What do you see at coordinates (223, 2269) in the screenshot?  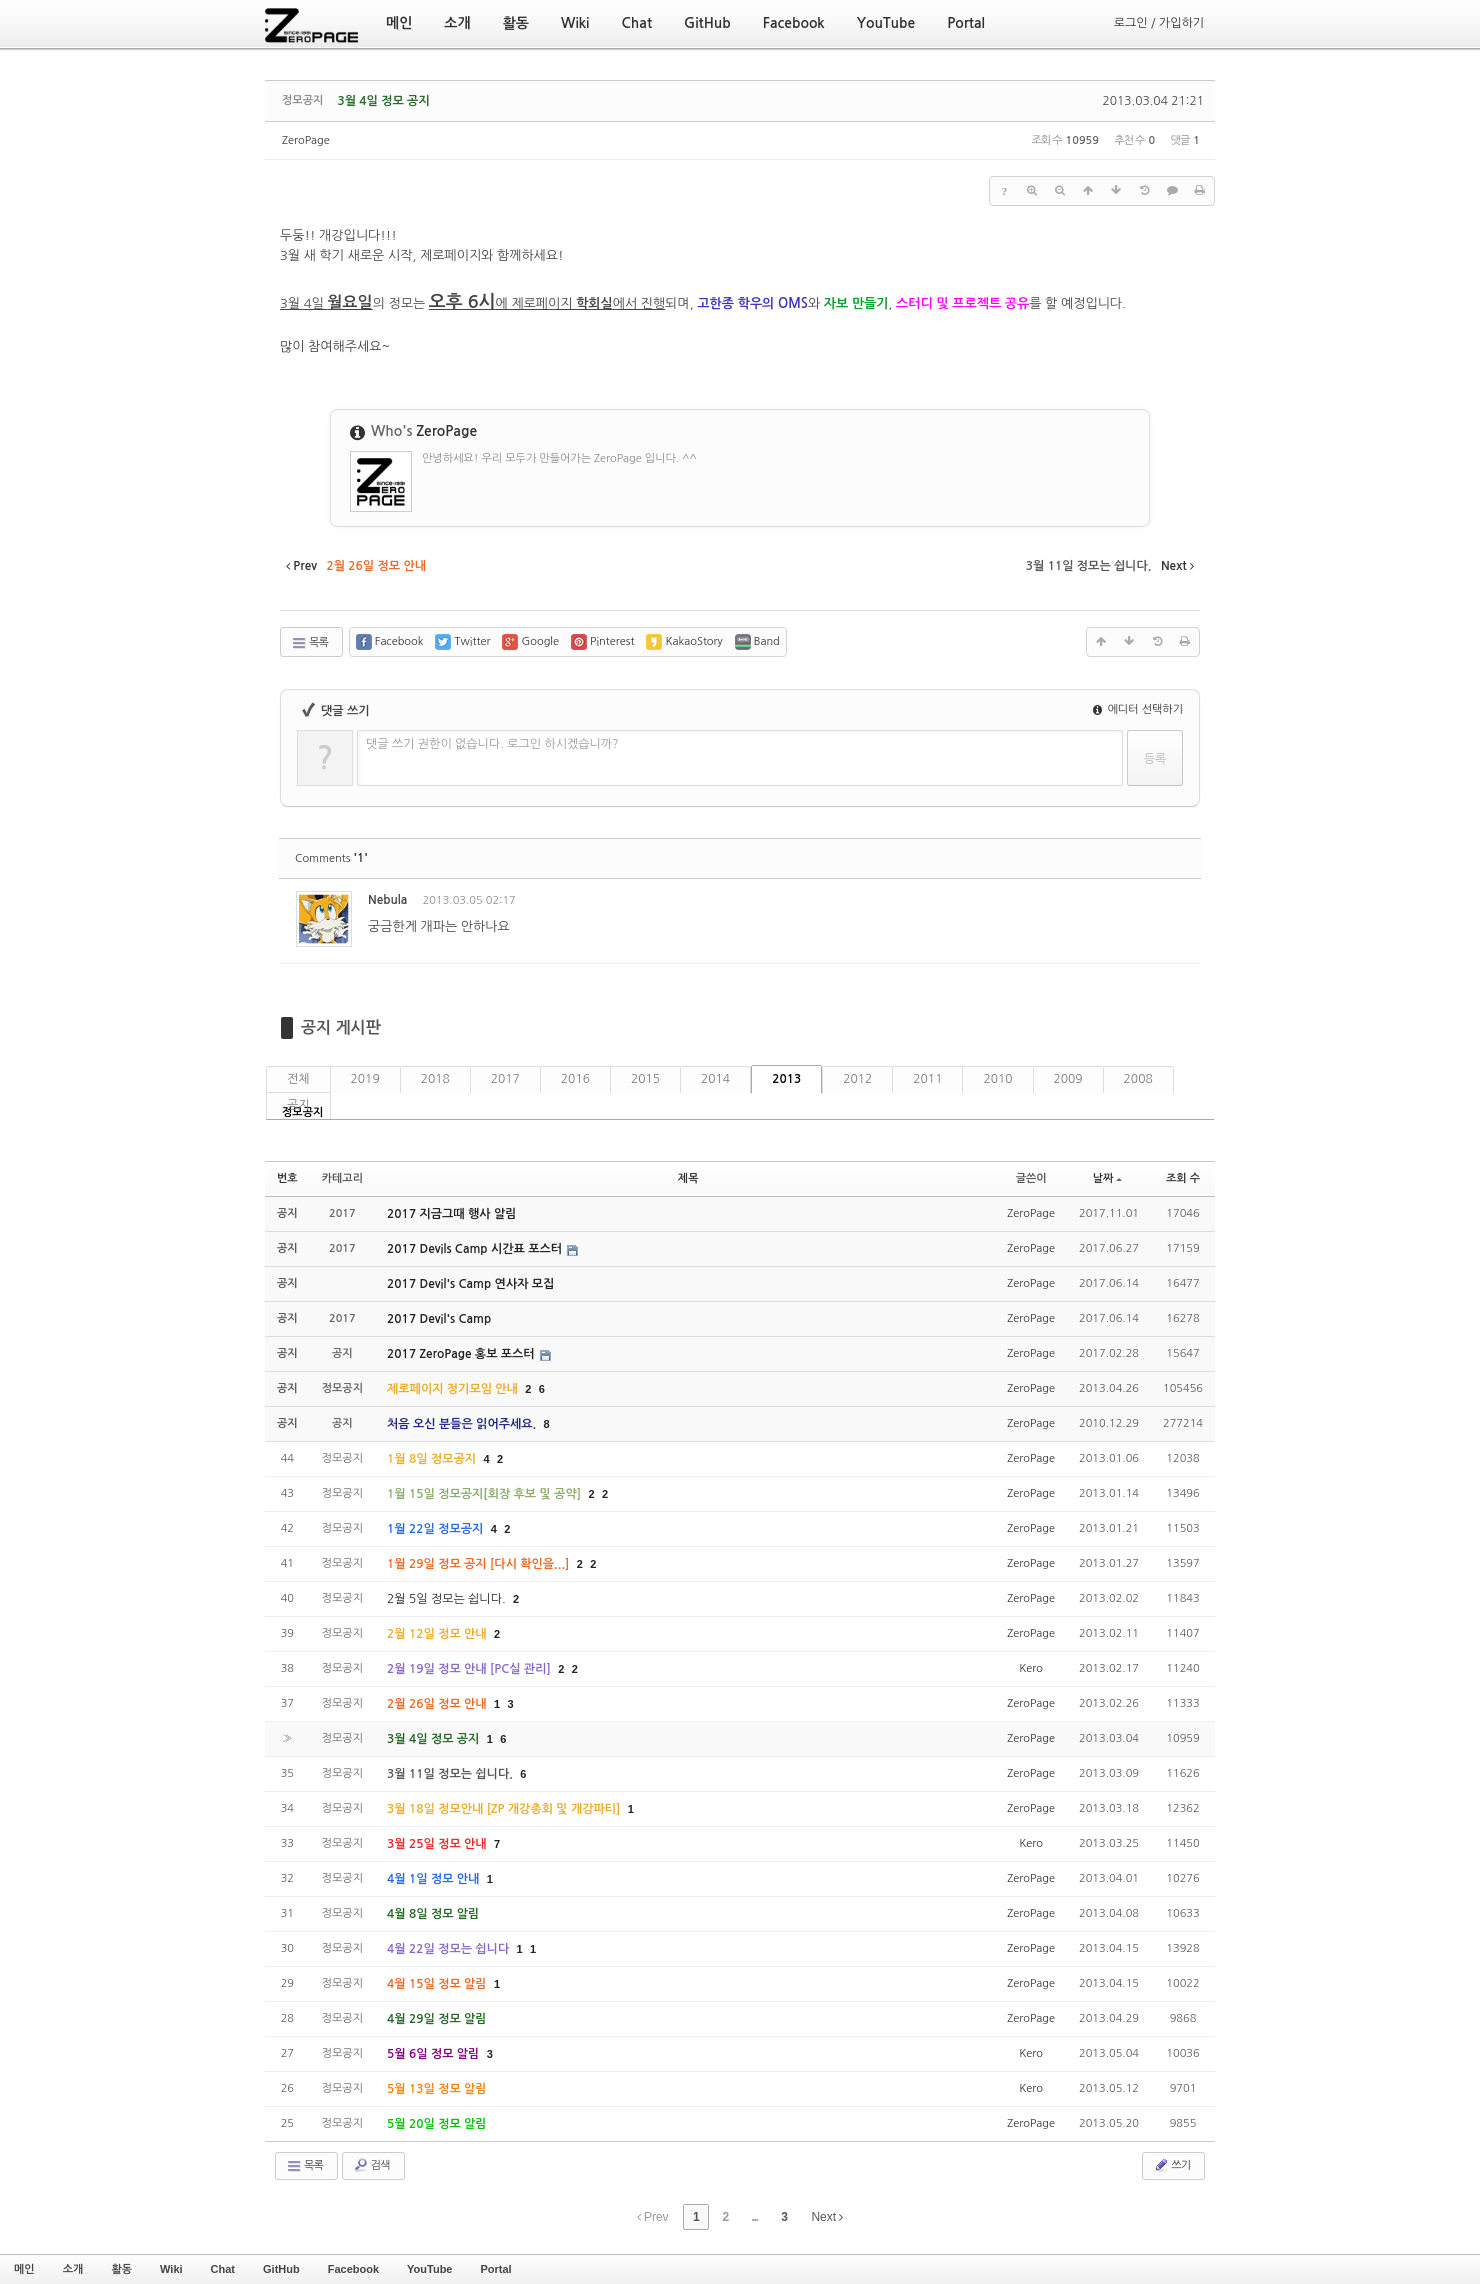 I see `Chat` at bounding box center [223, 2269].